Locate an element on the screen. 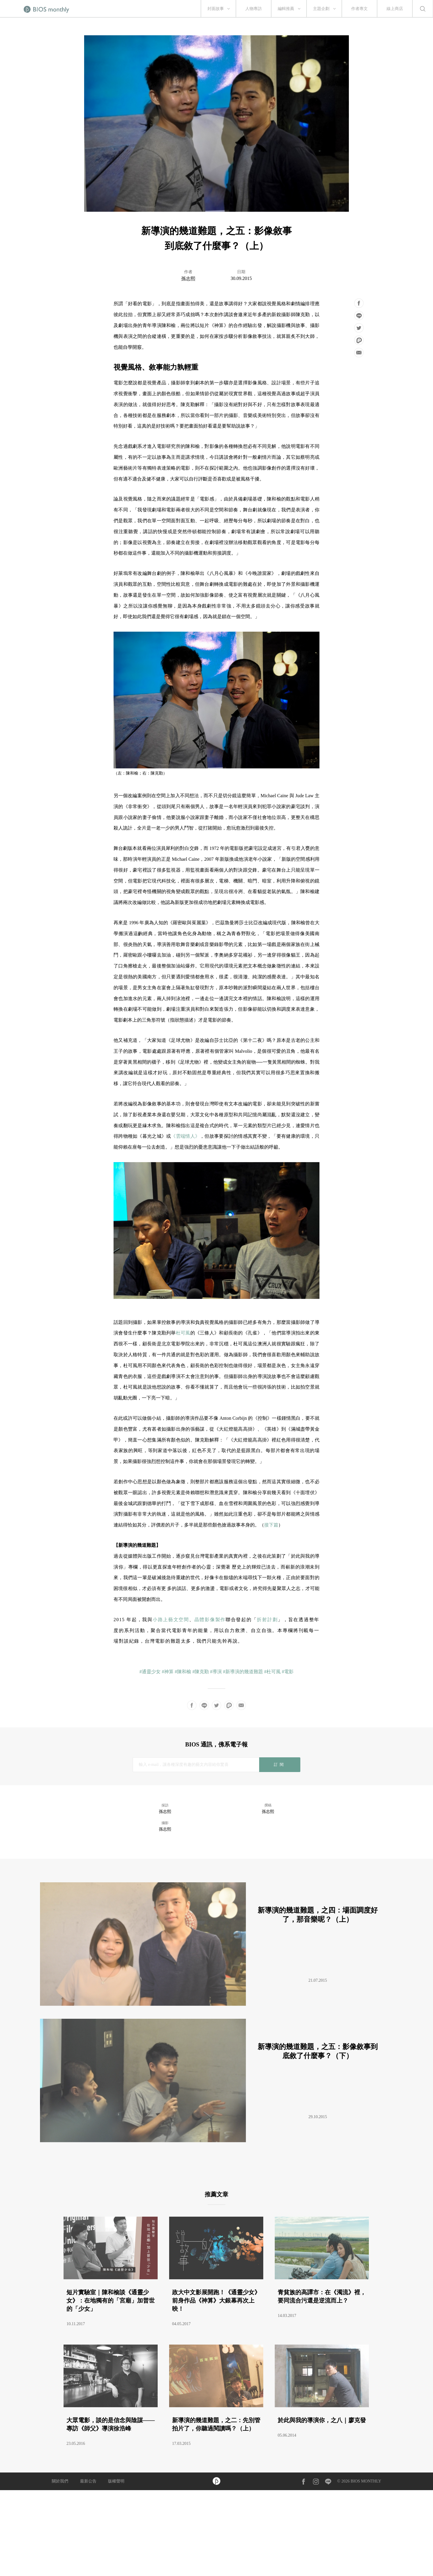 The width and height of the screenshot is (433, 2576). #導演 is located at coordinates (216, 1671).